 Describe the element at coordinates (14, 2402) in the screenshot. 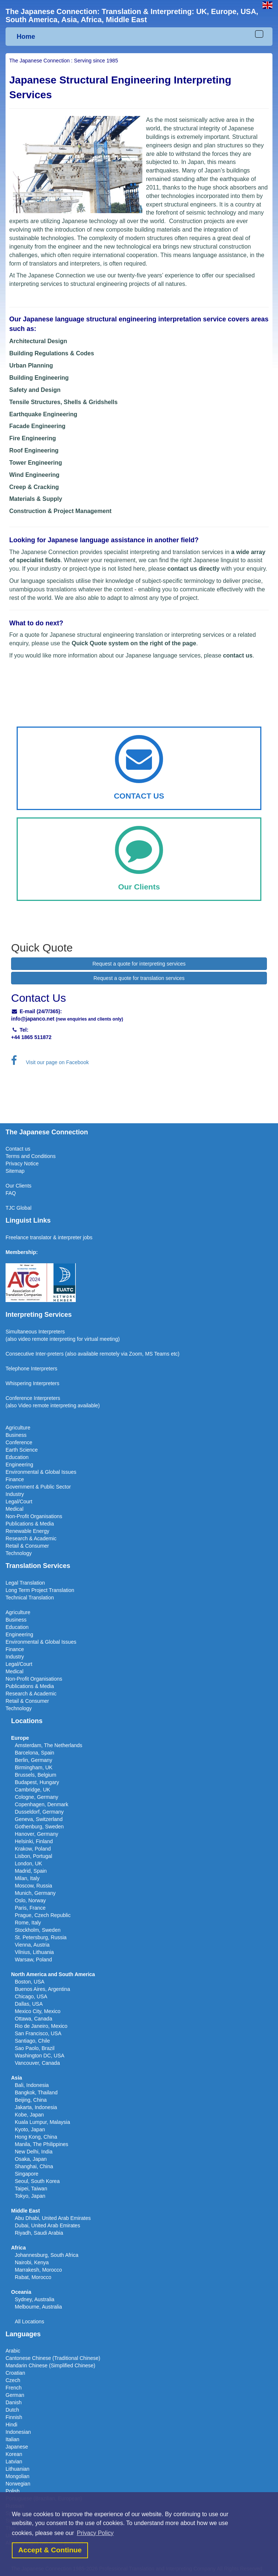

I see `Danish` at that location.